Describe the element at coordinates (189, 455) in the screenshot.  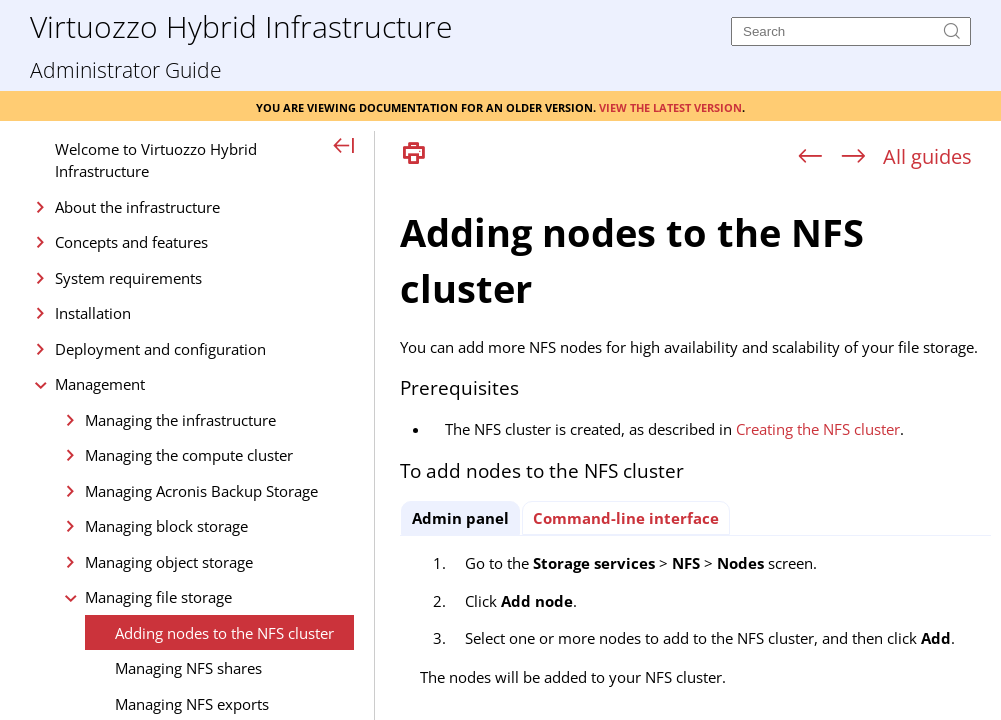
I see `Managing the compute cluster` at that location.